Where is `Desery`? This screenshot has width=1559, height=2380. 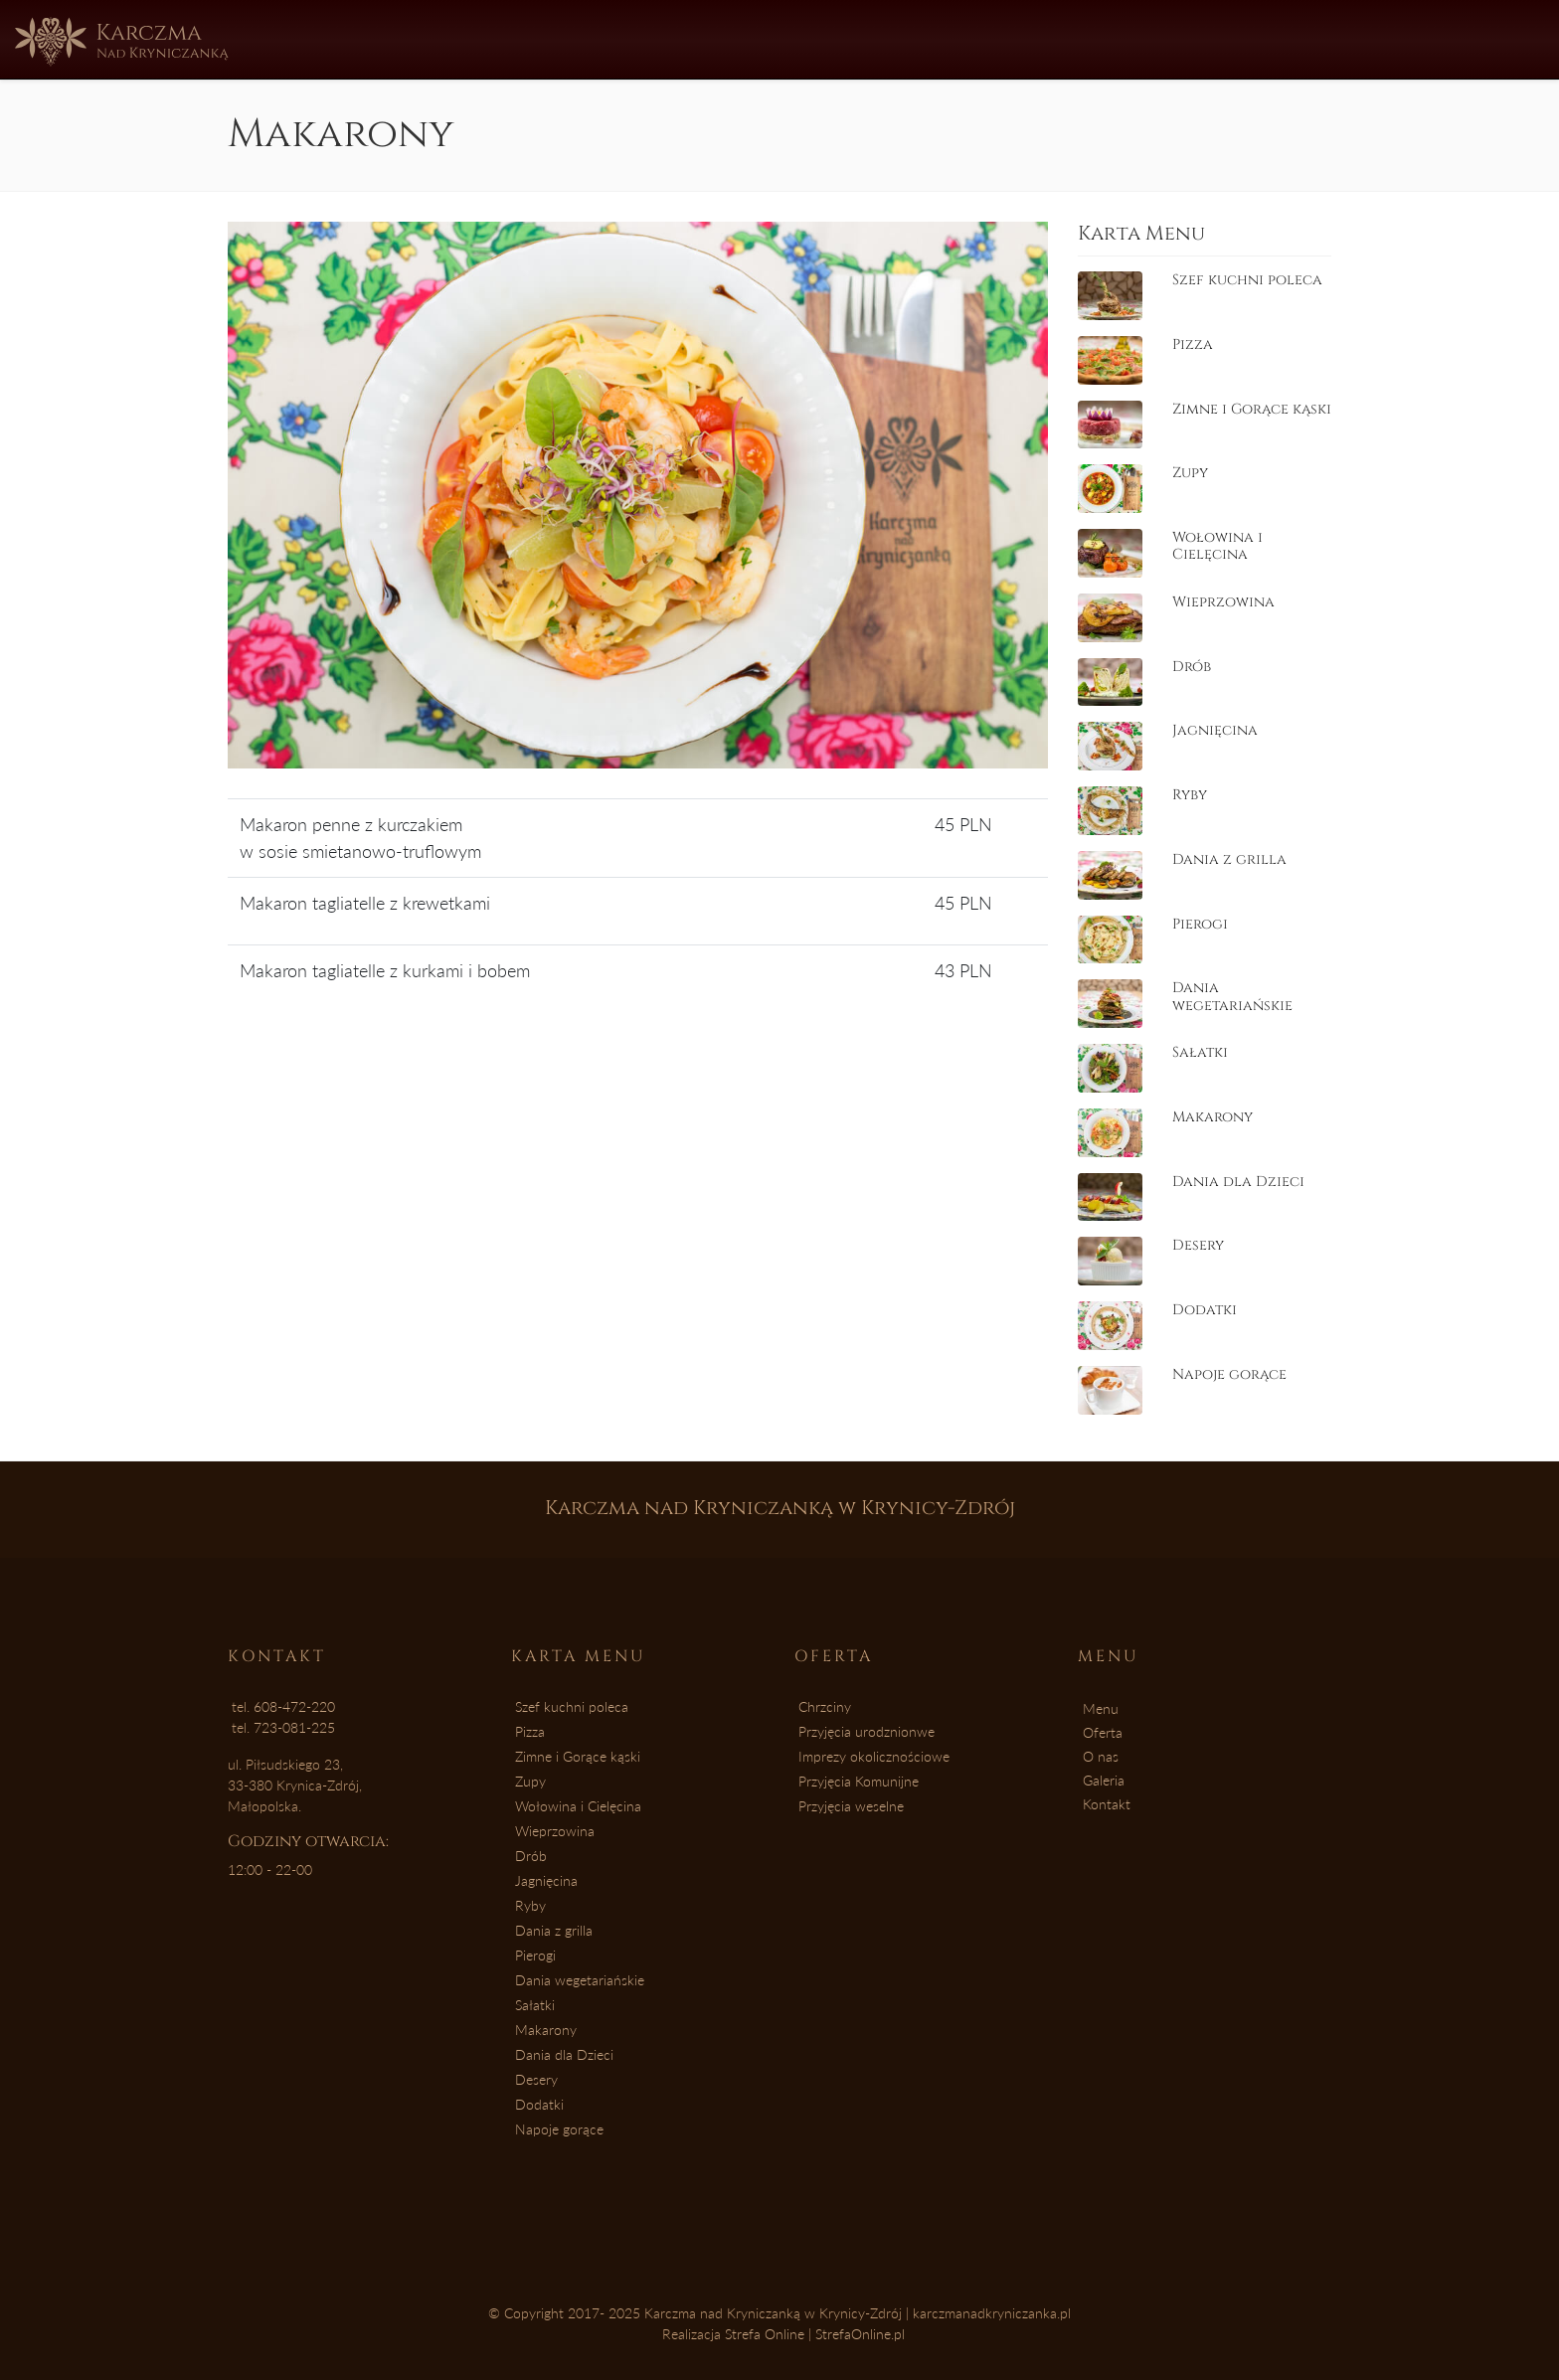
Desery is located at coordinates (536, 2079).